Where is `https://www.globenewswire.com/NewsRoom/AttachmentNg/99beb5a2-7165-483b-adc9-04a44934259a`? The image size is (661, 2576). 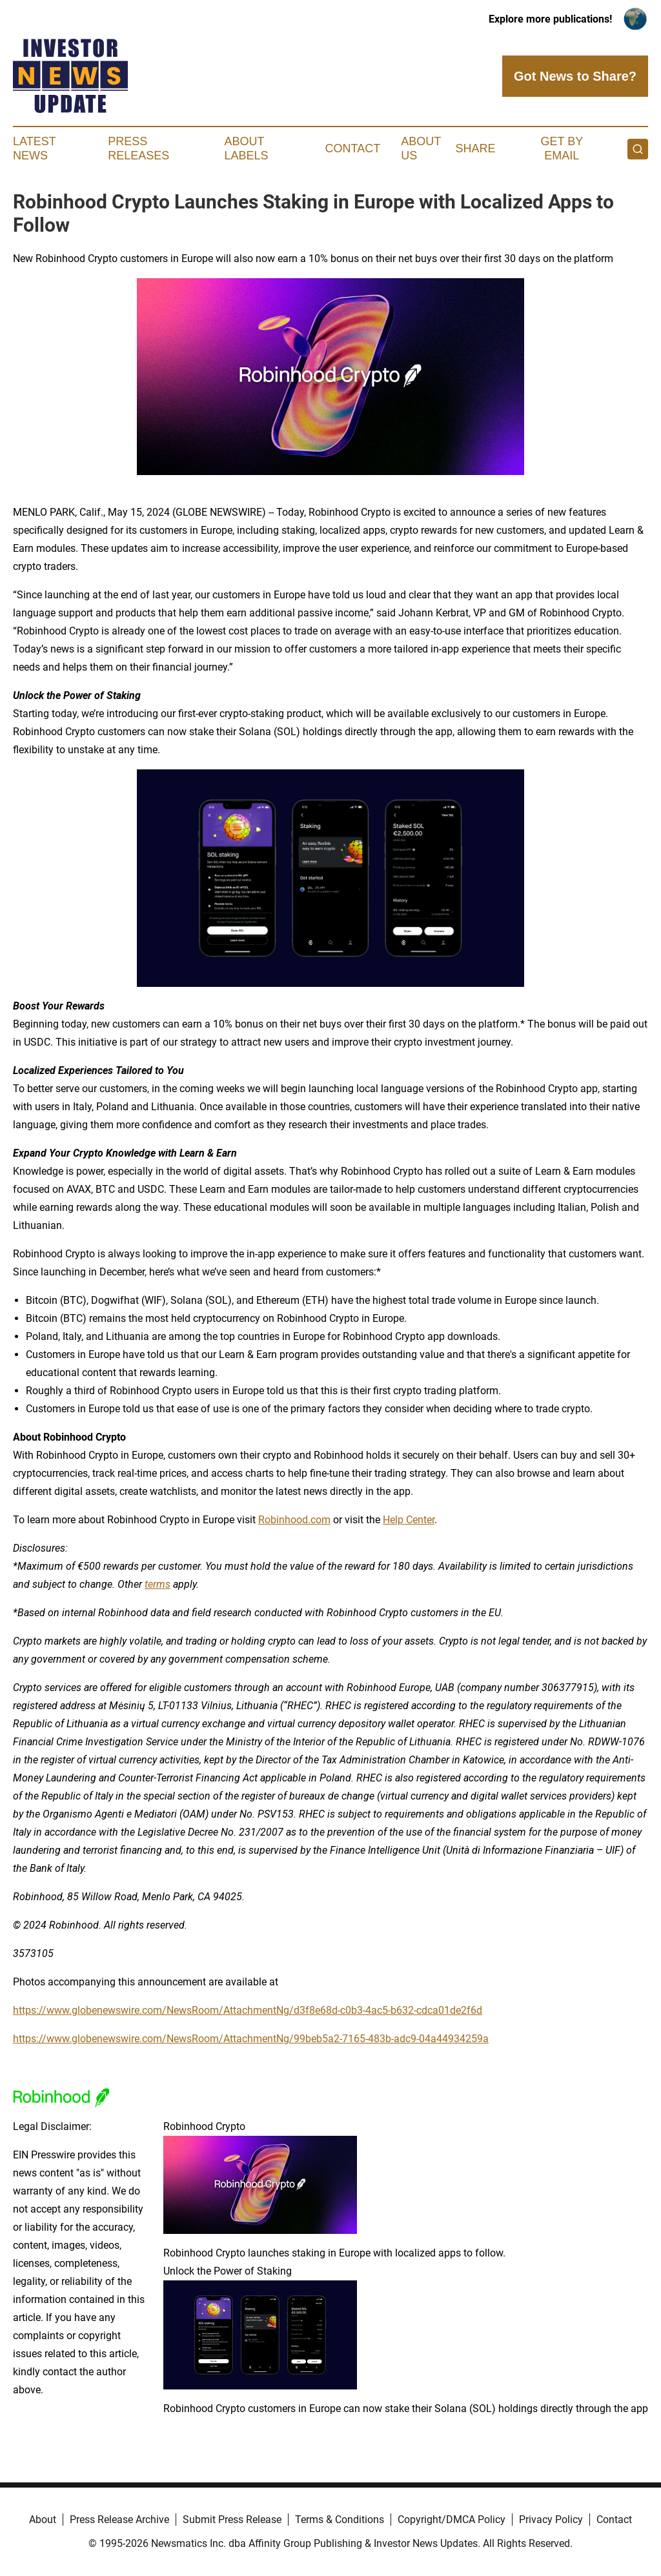 https://www.globenewswire.com/NewsRoom/AttachmentNg/99beb5a2-7165-483b-adc9-04a44934259a is located at coordinates (251, 2039).